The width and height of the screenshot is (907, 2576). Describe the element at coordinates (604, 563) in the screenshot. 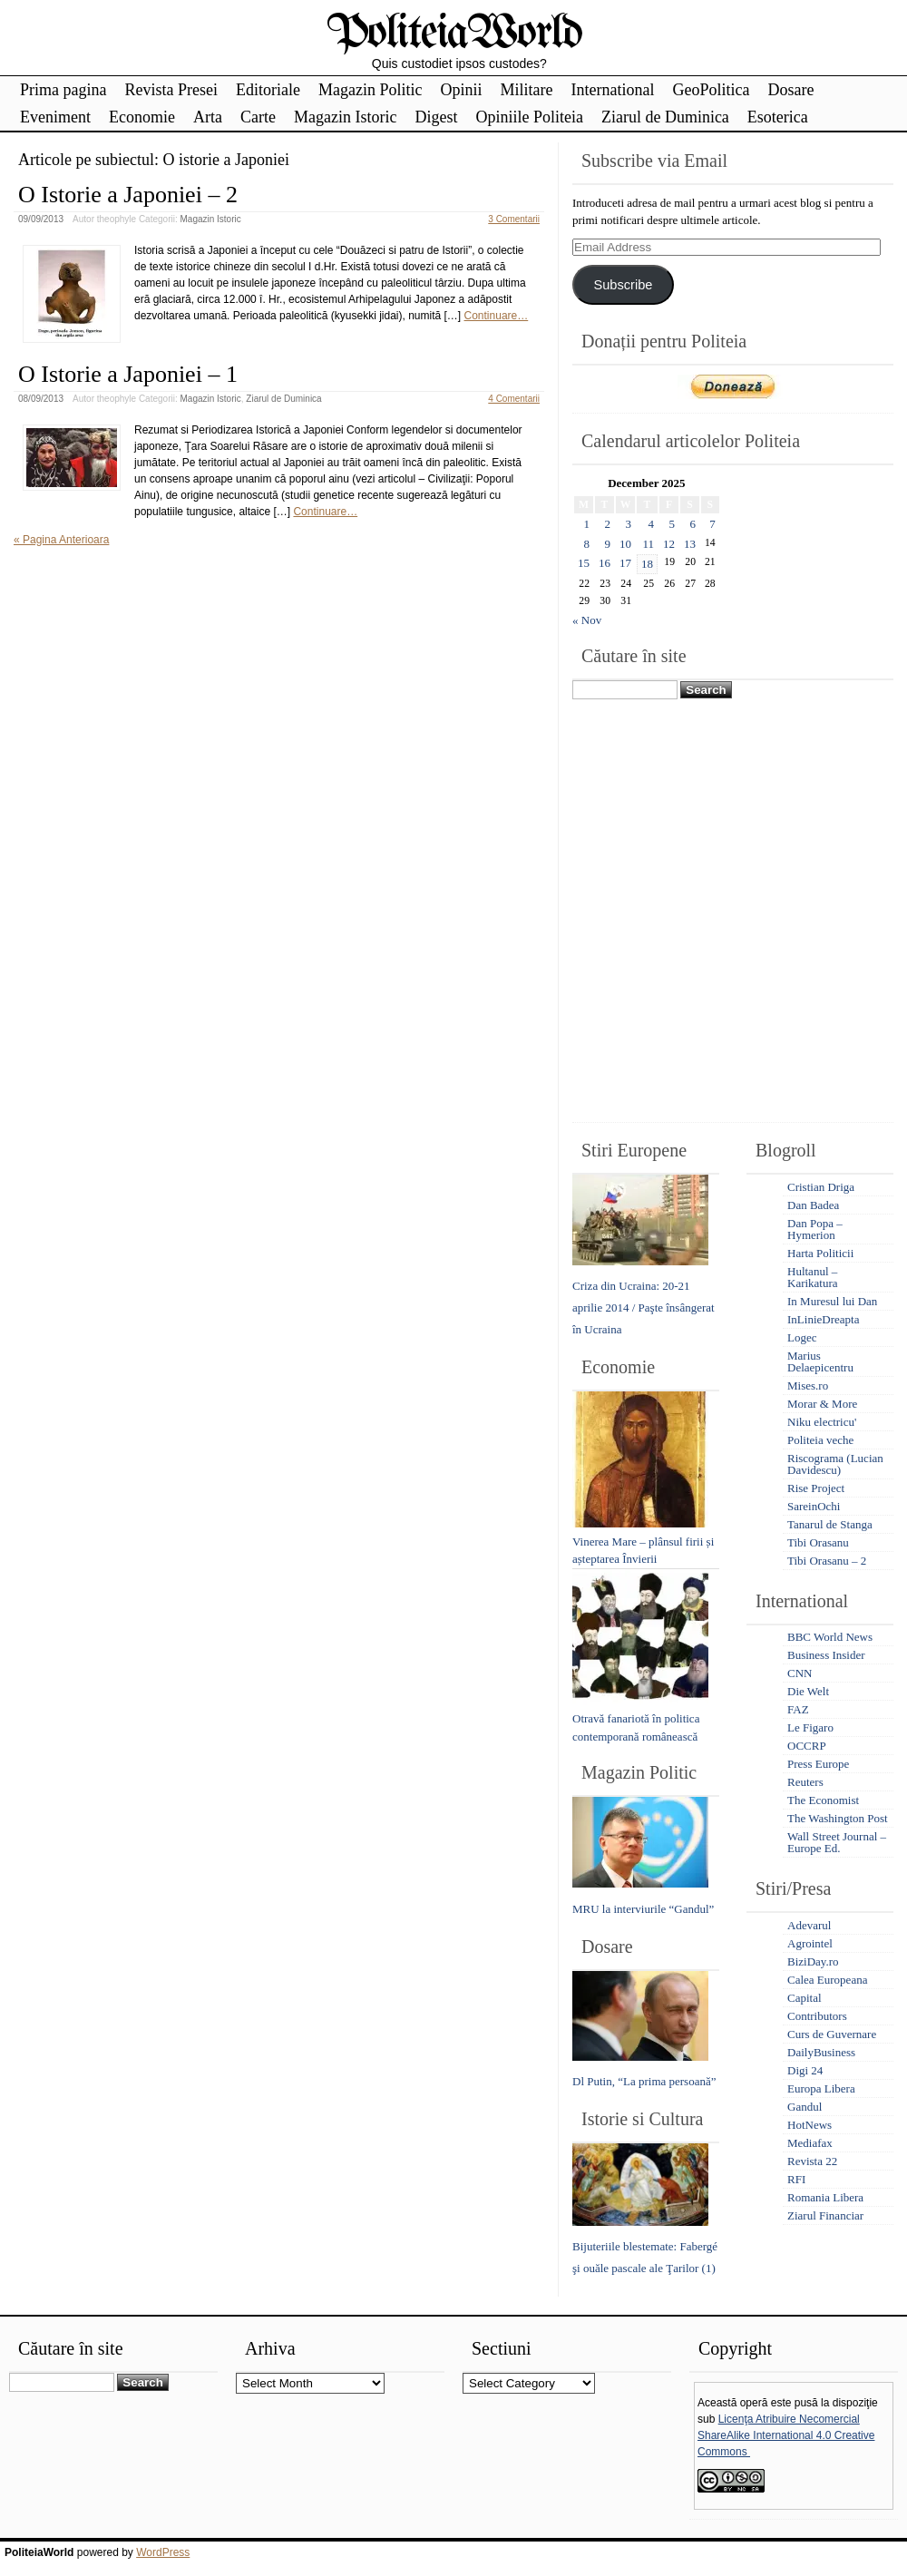

I see `16 [Posts published on December 16, 2025]` at that location.